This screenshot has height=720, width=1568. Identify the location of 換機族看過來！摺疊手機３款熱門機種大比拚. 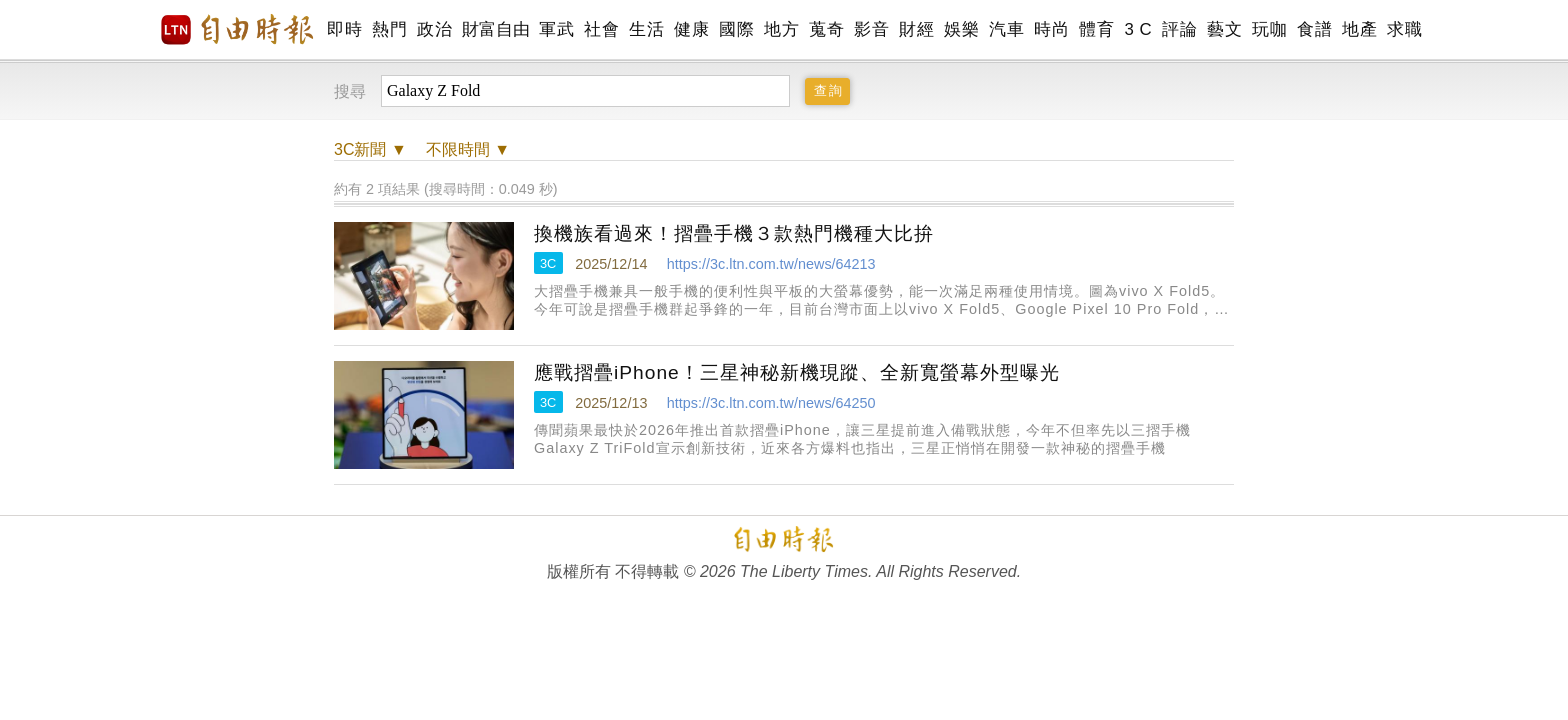
(734, 233).